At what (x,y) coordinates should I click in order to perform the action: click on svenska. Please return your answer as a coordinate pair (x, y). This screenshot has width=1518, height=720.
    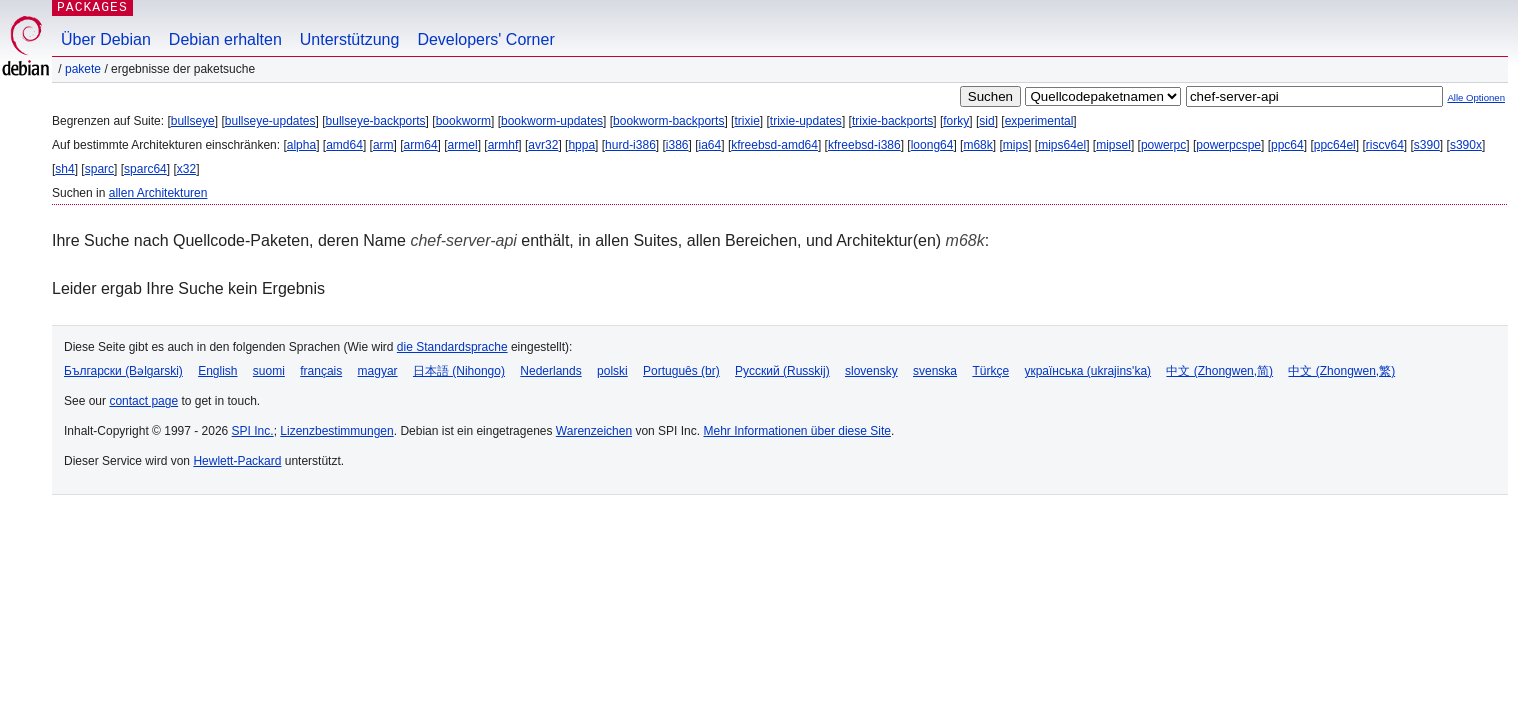
    Looking at the image, I should click on (935, 371).